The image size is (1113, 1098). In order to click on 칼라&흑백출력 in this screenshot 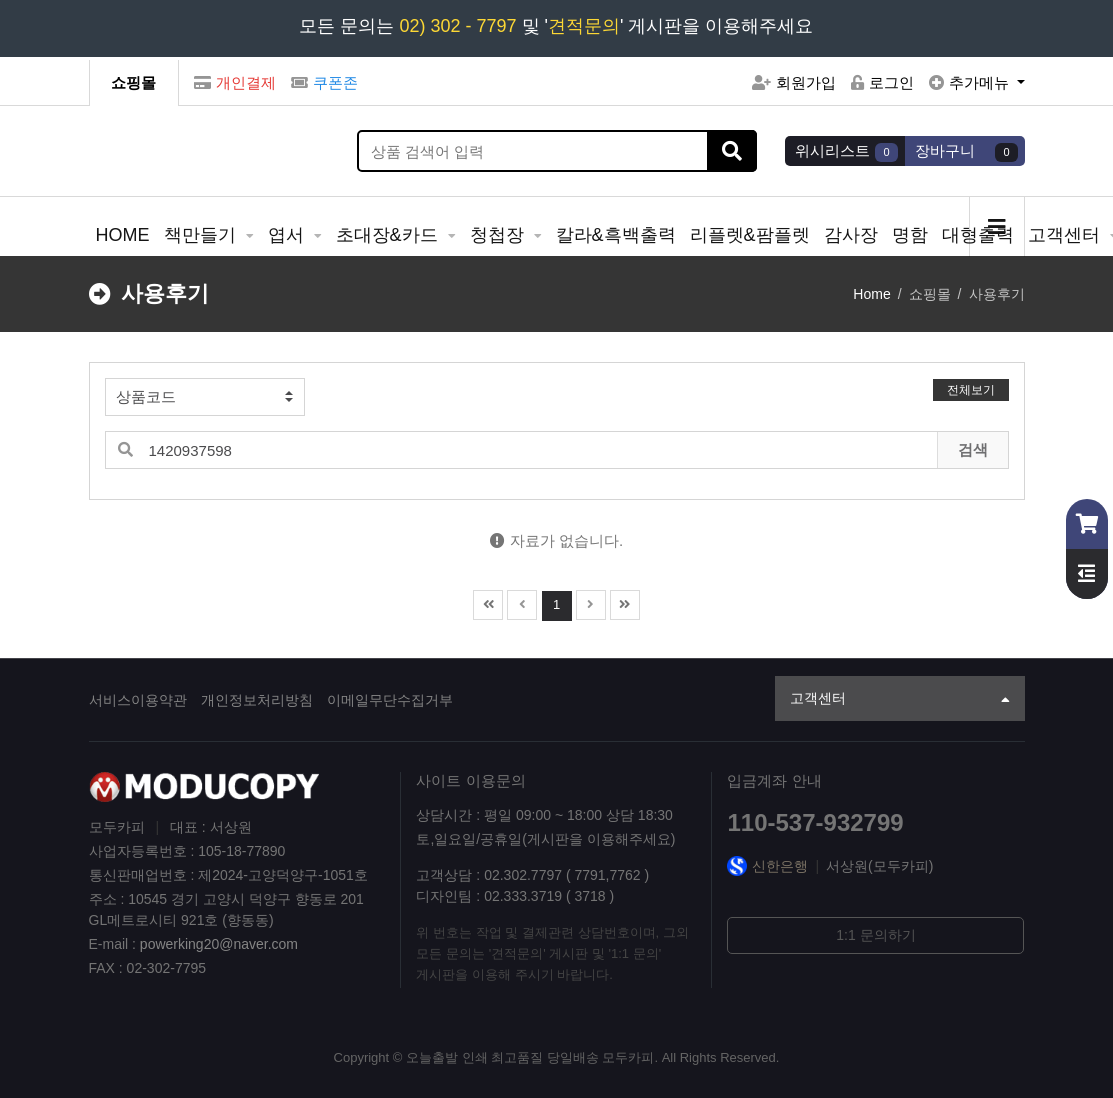, I will do `click(616, 235)`.